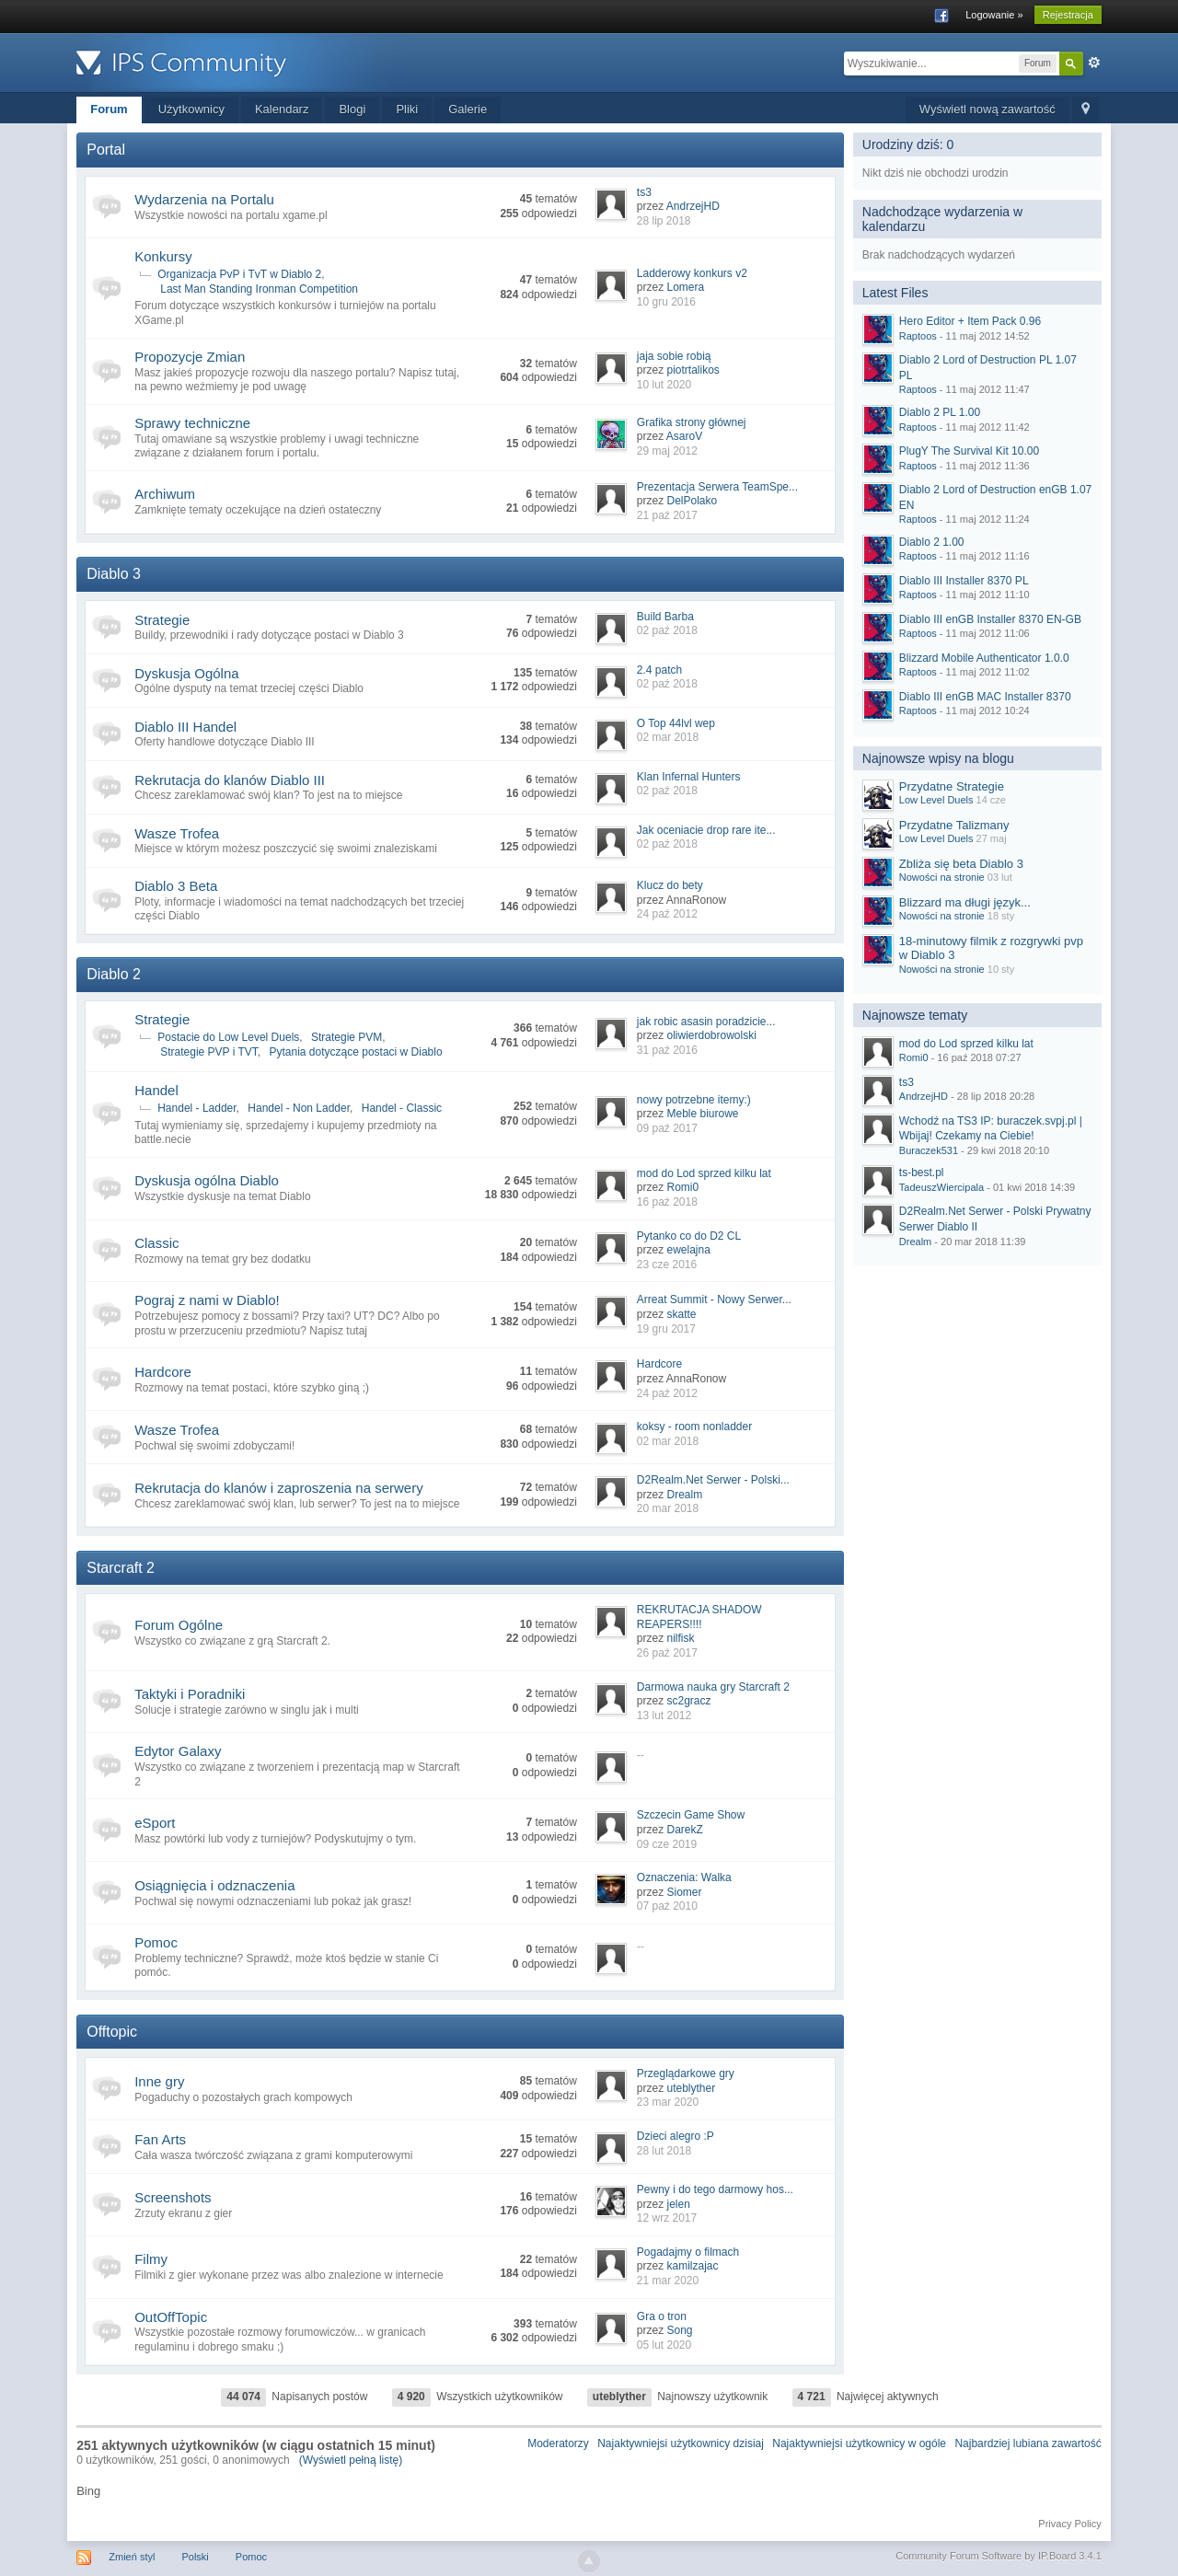 The width and height of the screenshot is (1178, 2576). I want to click on Wasze Trofea, so click(176, 833).